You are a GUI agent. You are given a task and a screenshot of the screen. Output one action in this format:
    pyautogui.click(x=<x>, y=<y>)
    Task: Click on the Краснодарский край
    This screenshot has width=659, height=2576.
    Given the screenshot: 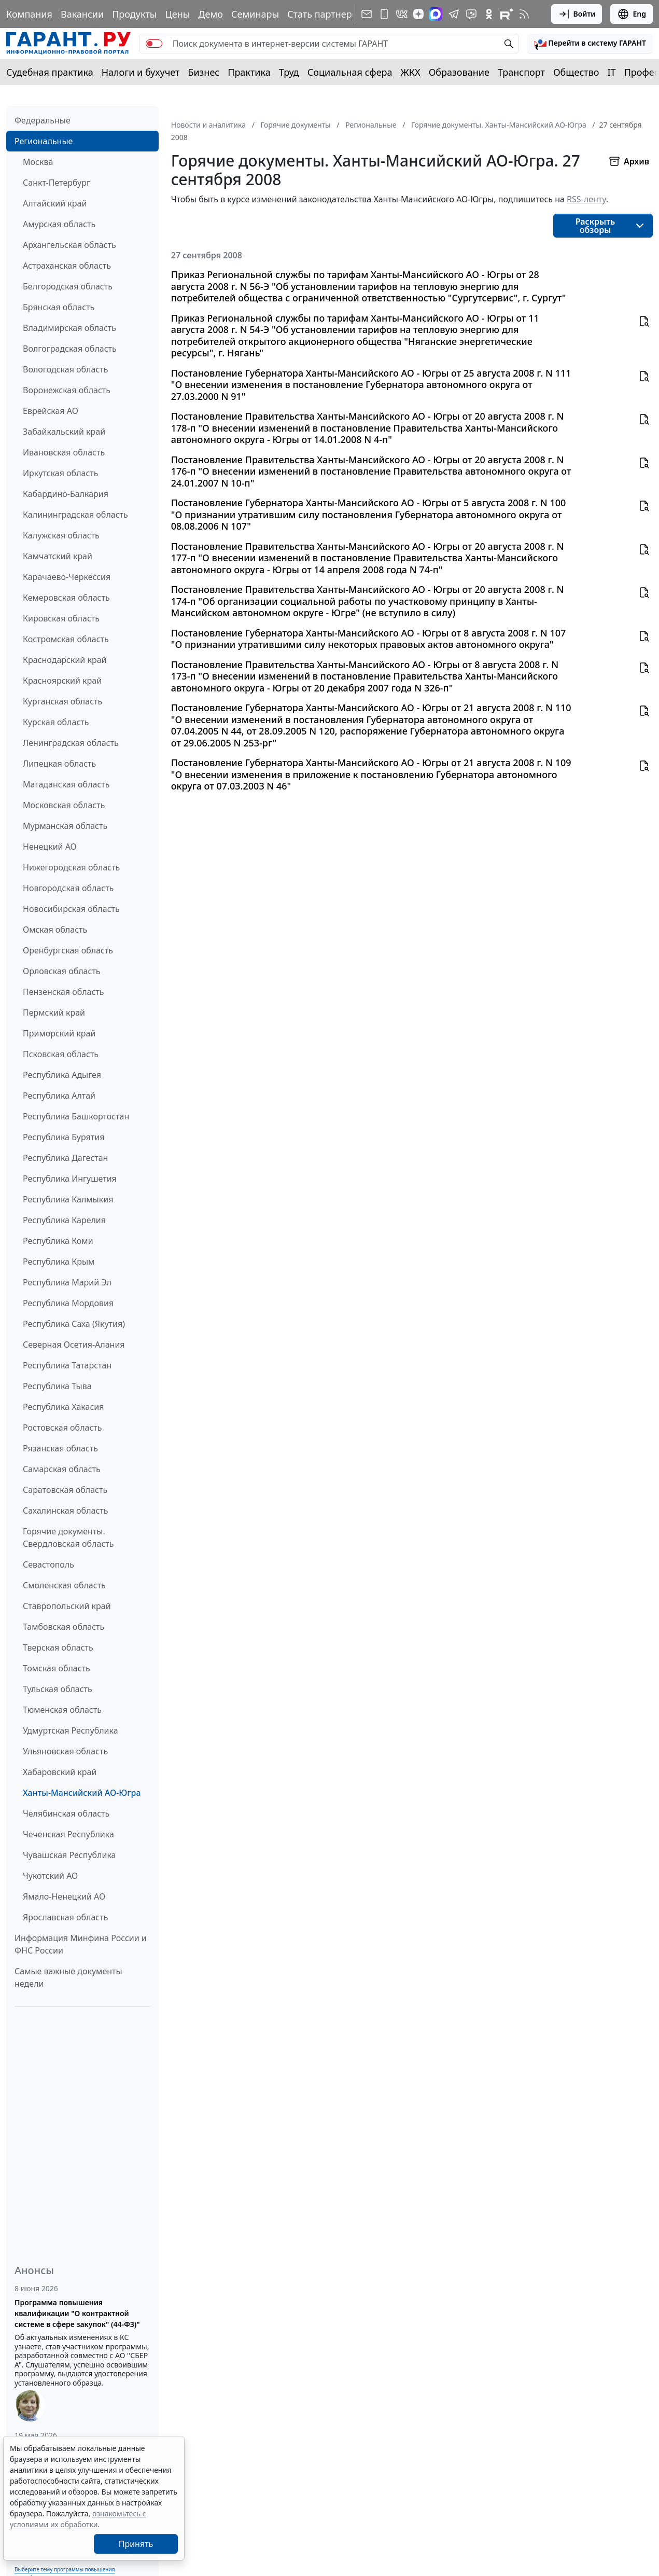 What is the action you would take?
    pyautogui.click(x=65, y=660)
    